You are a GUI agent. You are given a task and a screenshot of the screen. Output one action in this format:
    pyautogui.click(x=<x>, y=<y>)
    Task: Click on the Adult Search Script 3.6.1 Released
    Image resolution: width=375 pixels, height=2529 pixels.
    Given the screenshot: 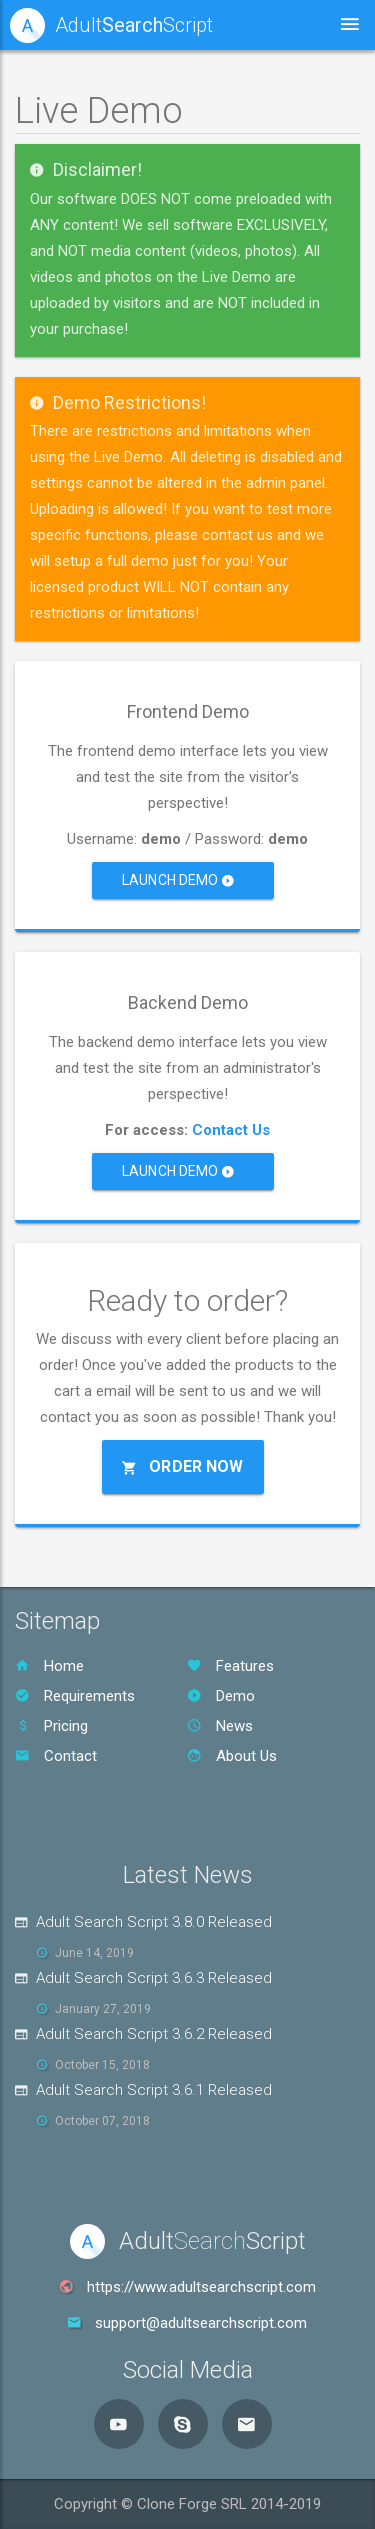 What is the action you would take?
    pyautogui.click(x=154, y=2090)
    